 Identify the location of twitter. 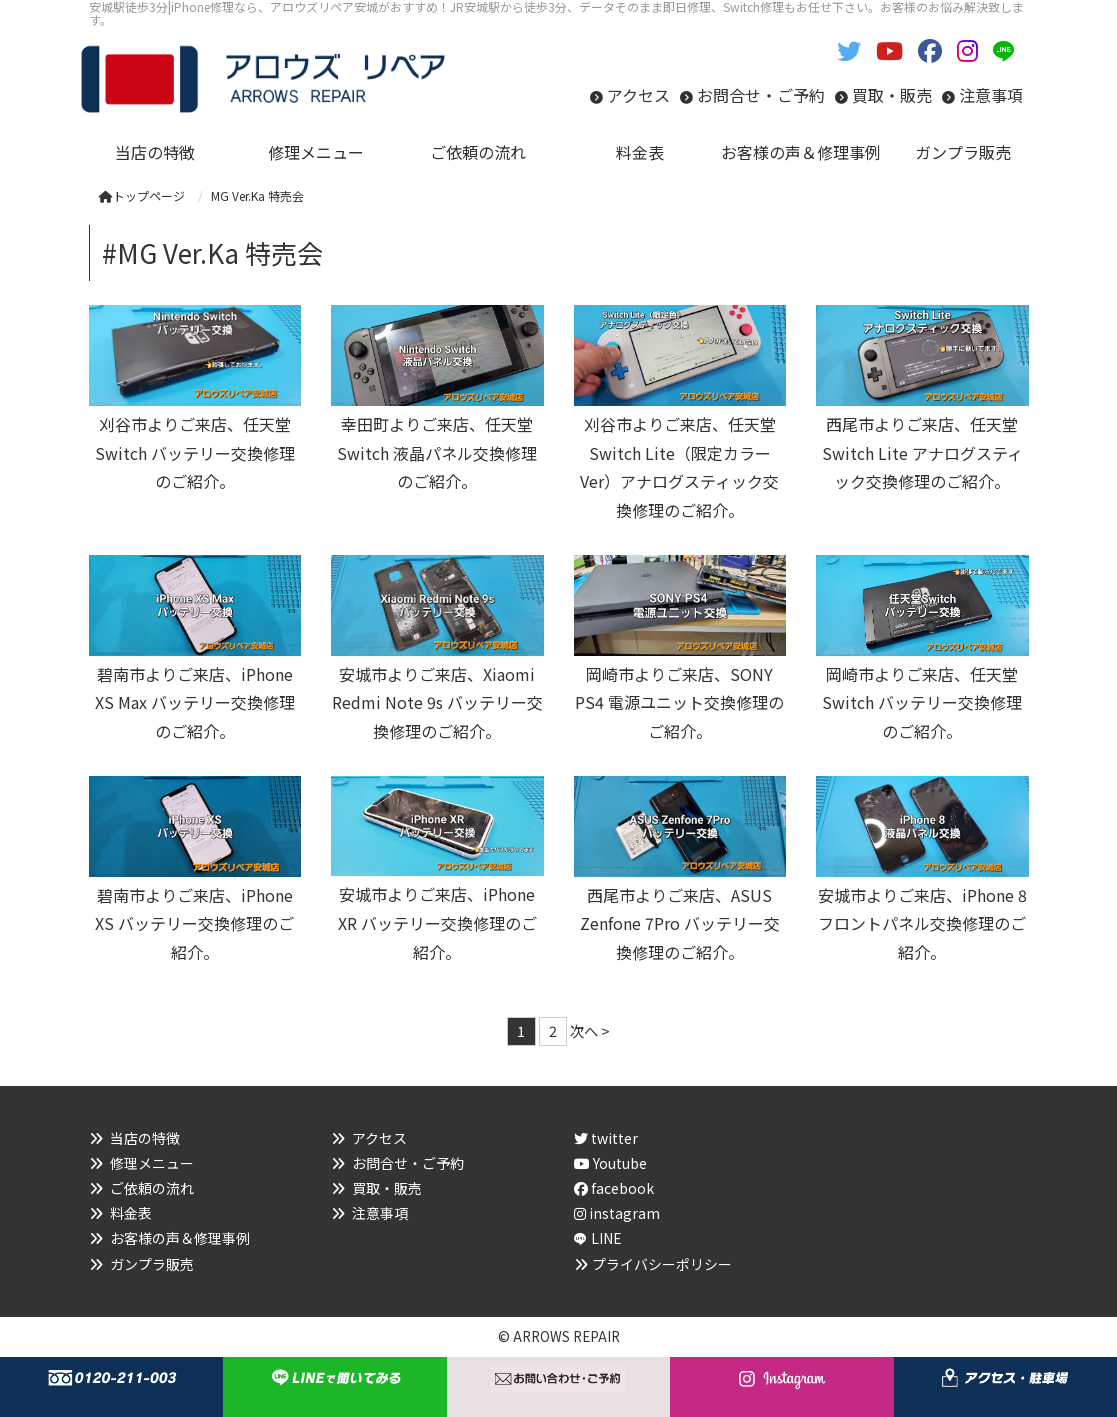
(606, 1138).